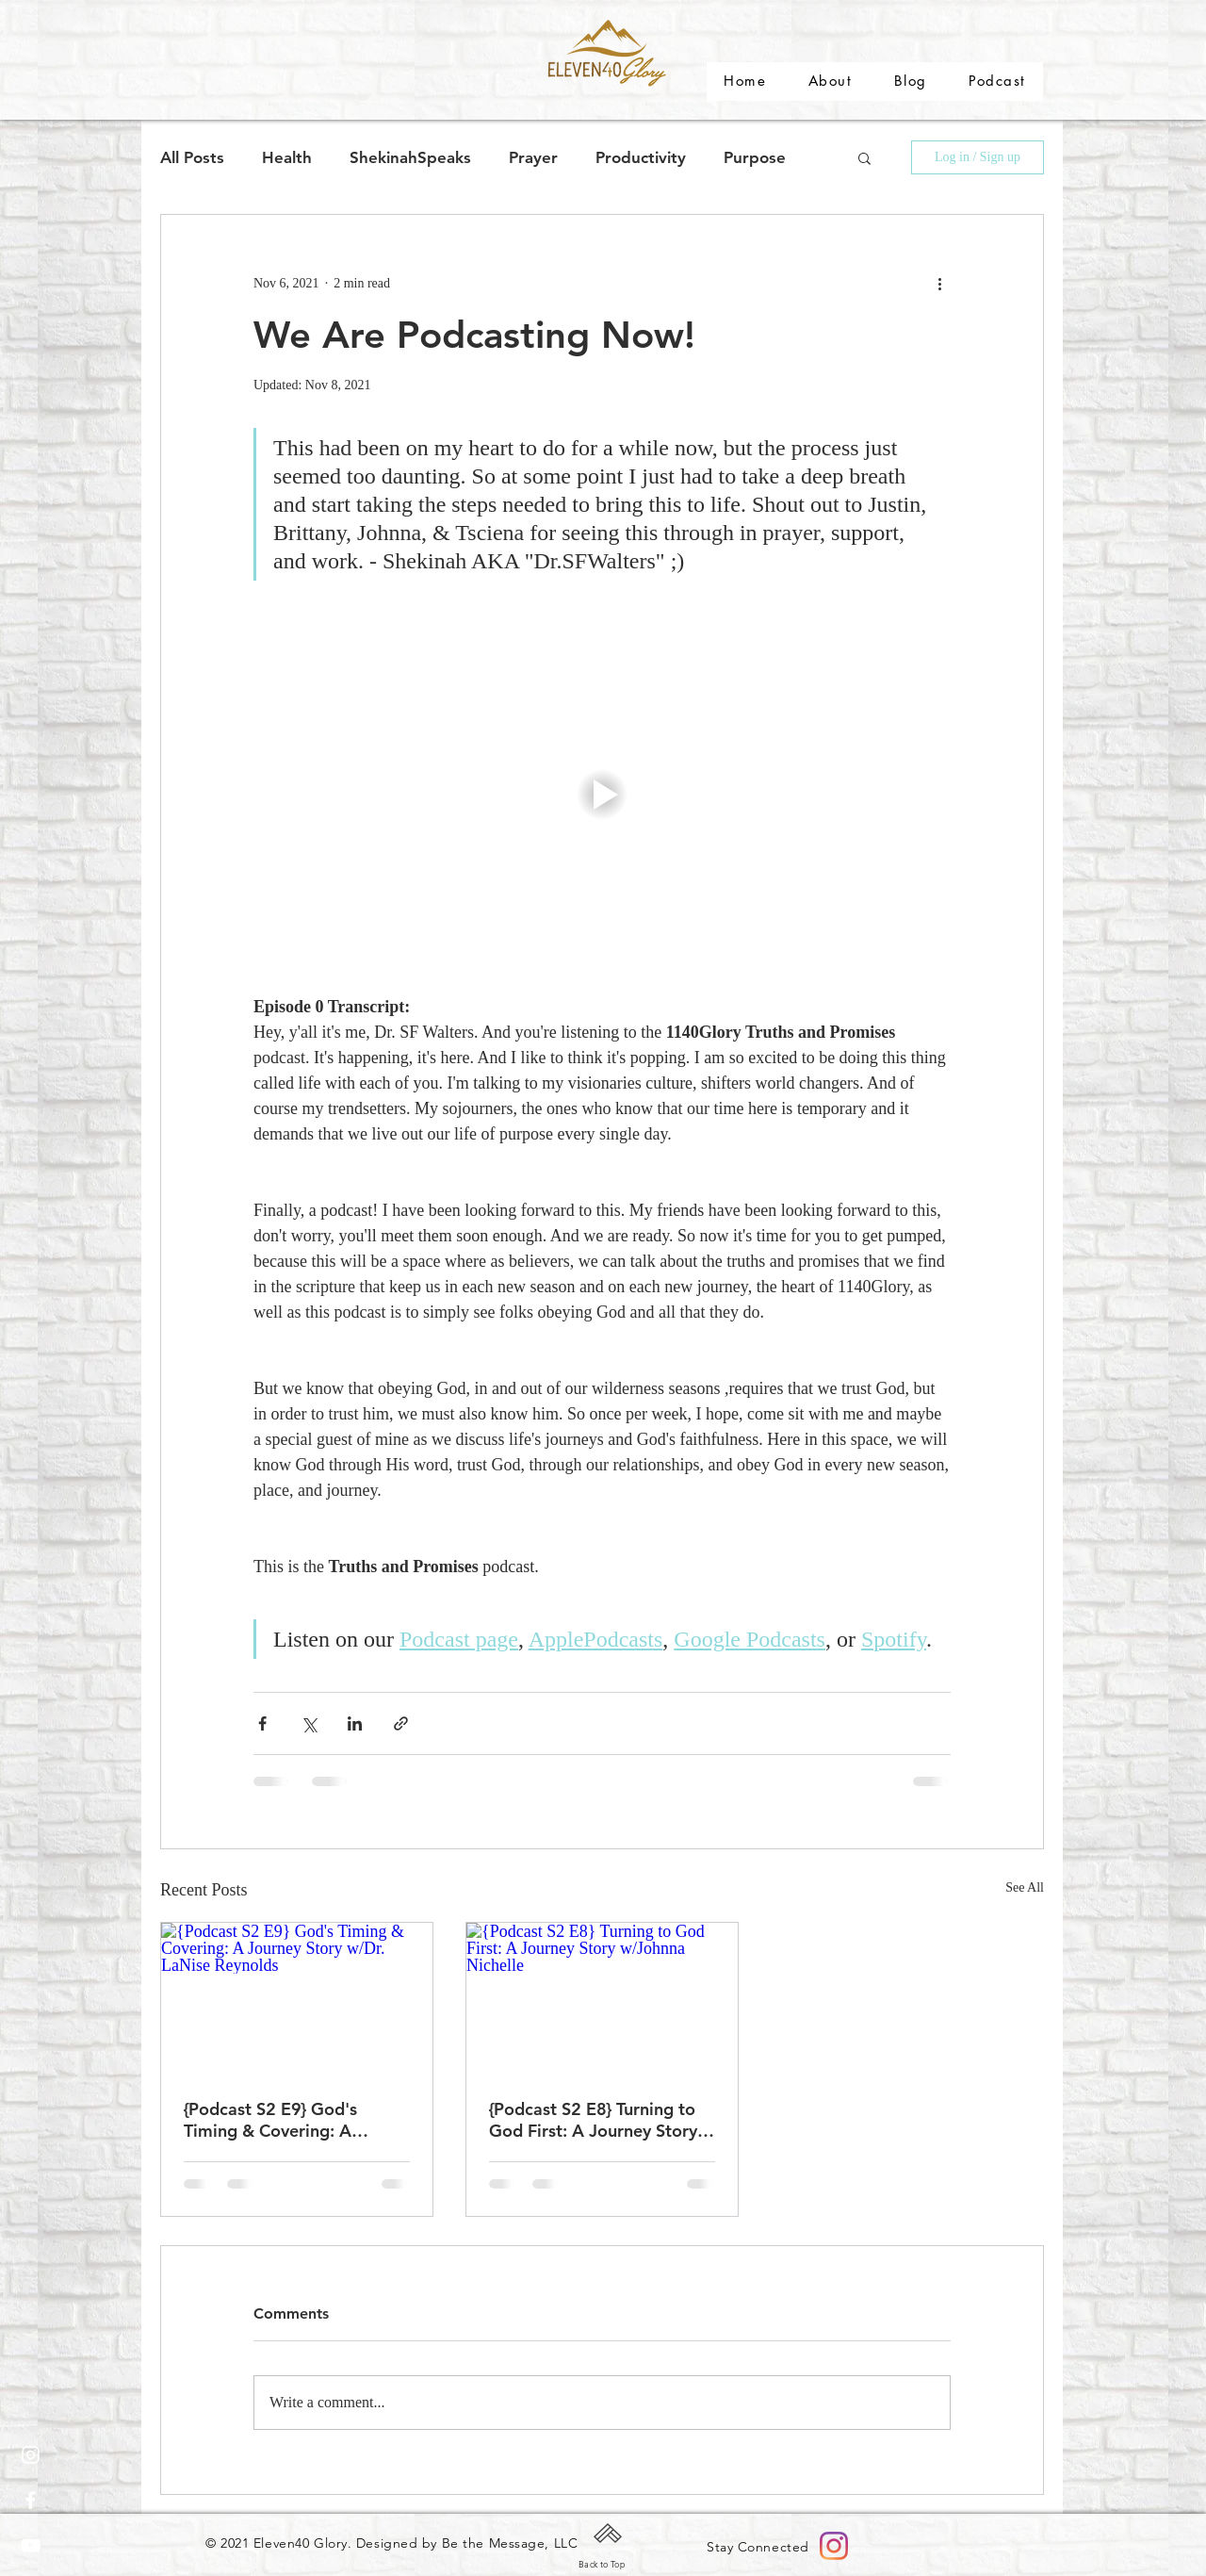 The height and width of the screenshot is (2576, 1206). What do you see at coordinates (290, 2119) in the screenshot?
I see `{Podcast S2 E9} God's Timing & Covering: A Journey Story w/Dr. LaNise Reynolds` at bounding box center [290, 2119].